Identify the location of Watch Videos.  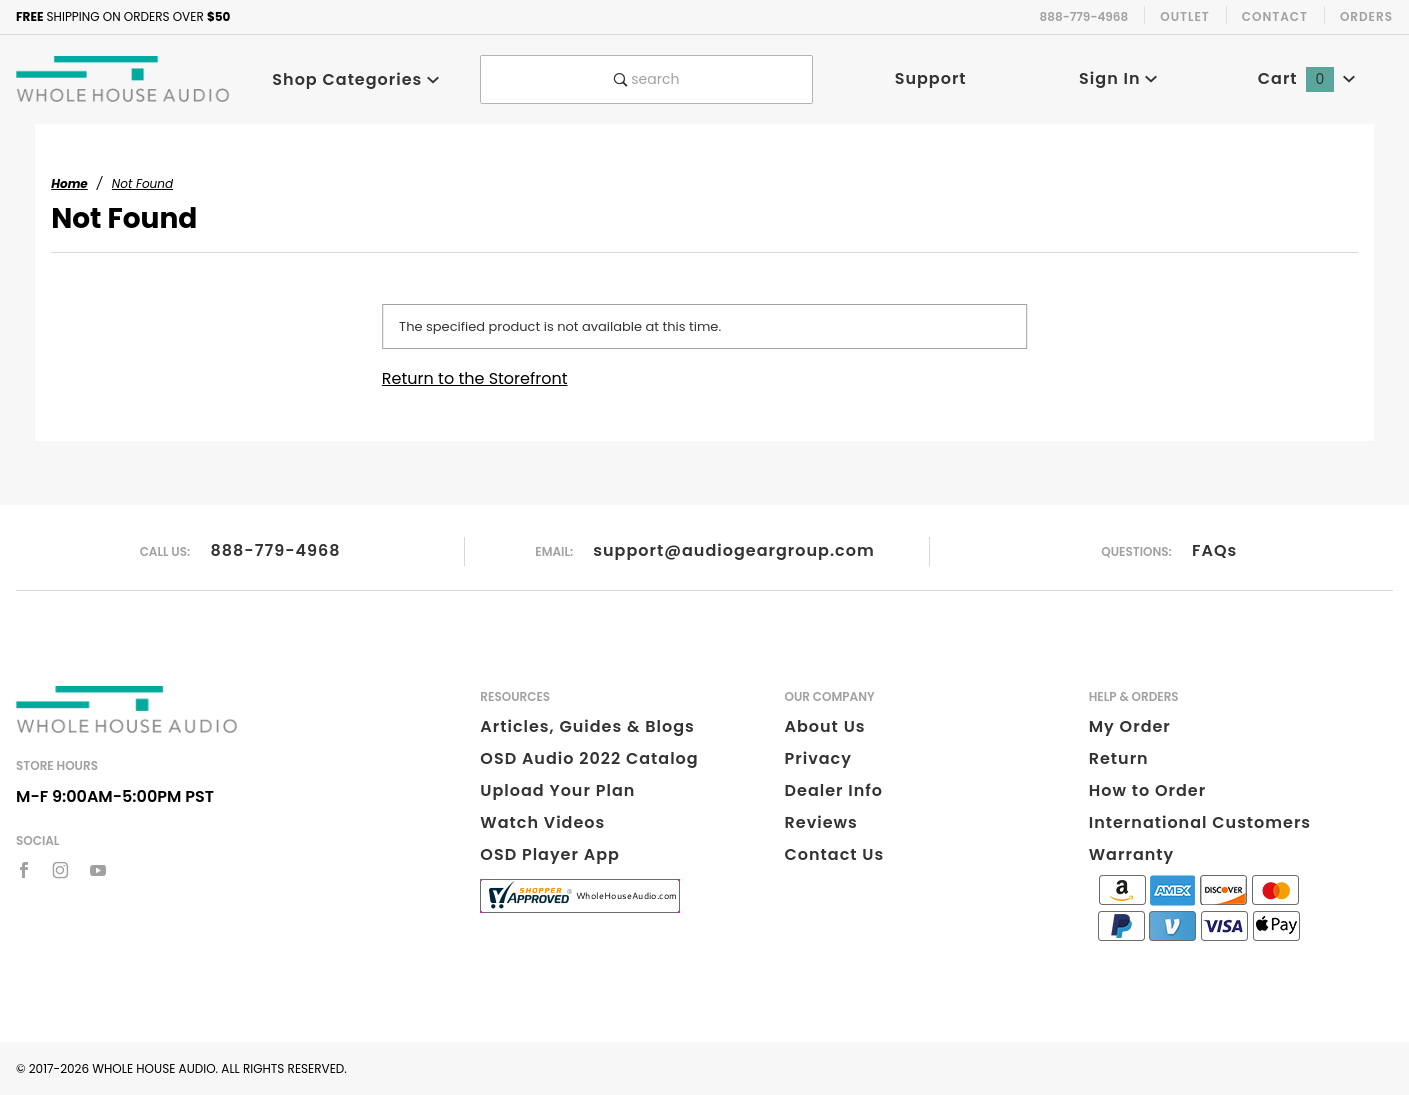
(542, 822).